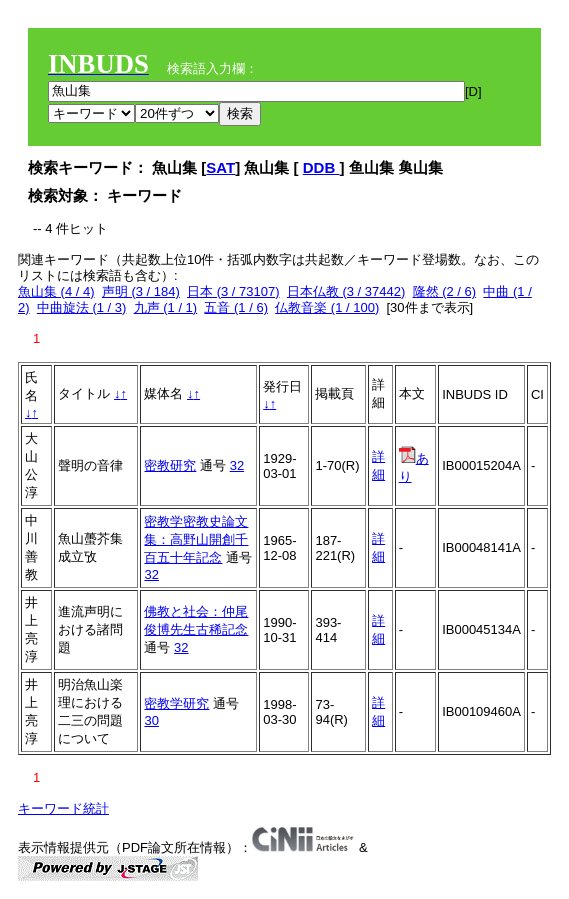 This screenshot has width=569, height=899. What do you see at coordinates (327, 307) in the screenshot?
I see `仏教音楽 (1 / 100)` at bounding box center [327, 307].